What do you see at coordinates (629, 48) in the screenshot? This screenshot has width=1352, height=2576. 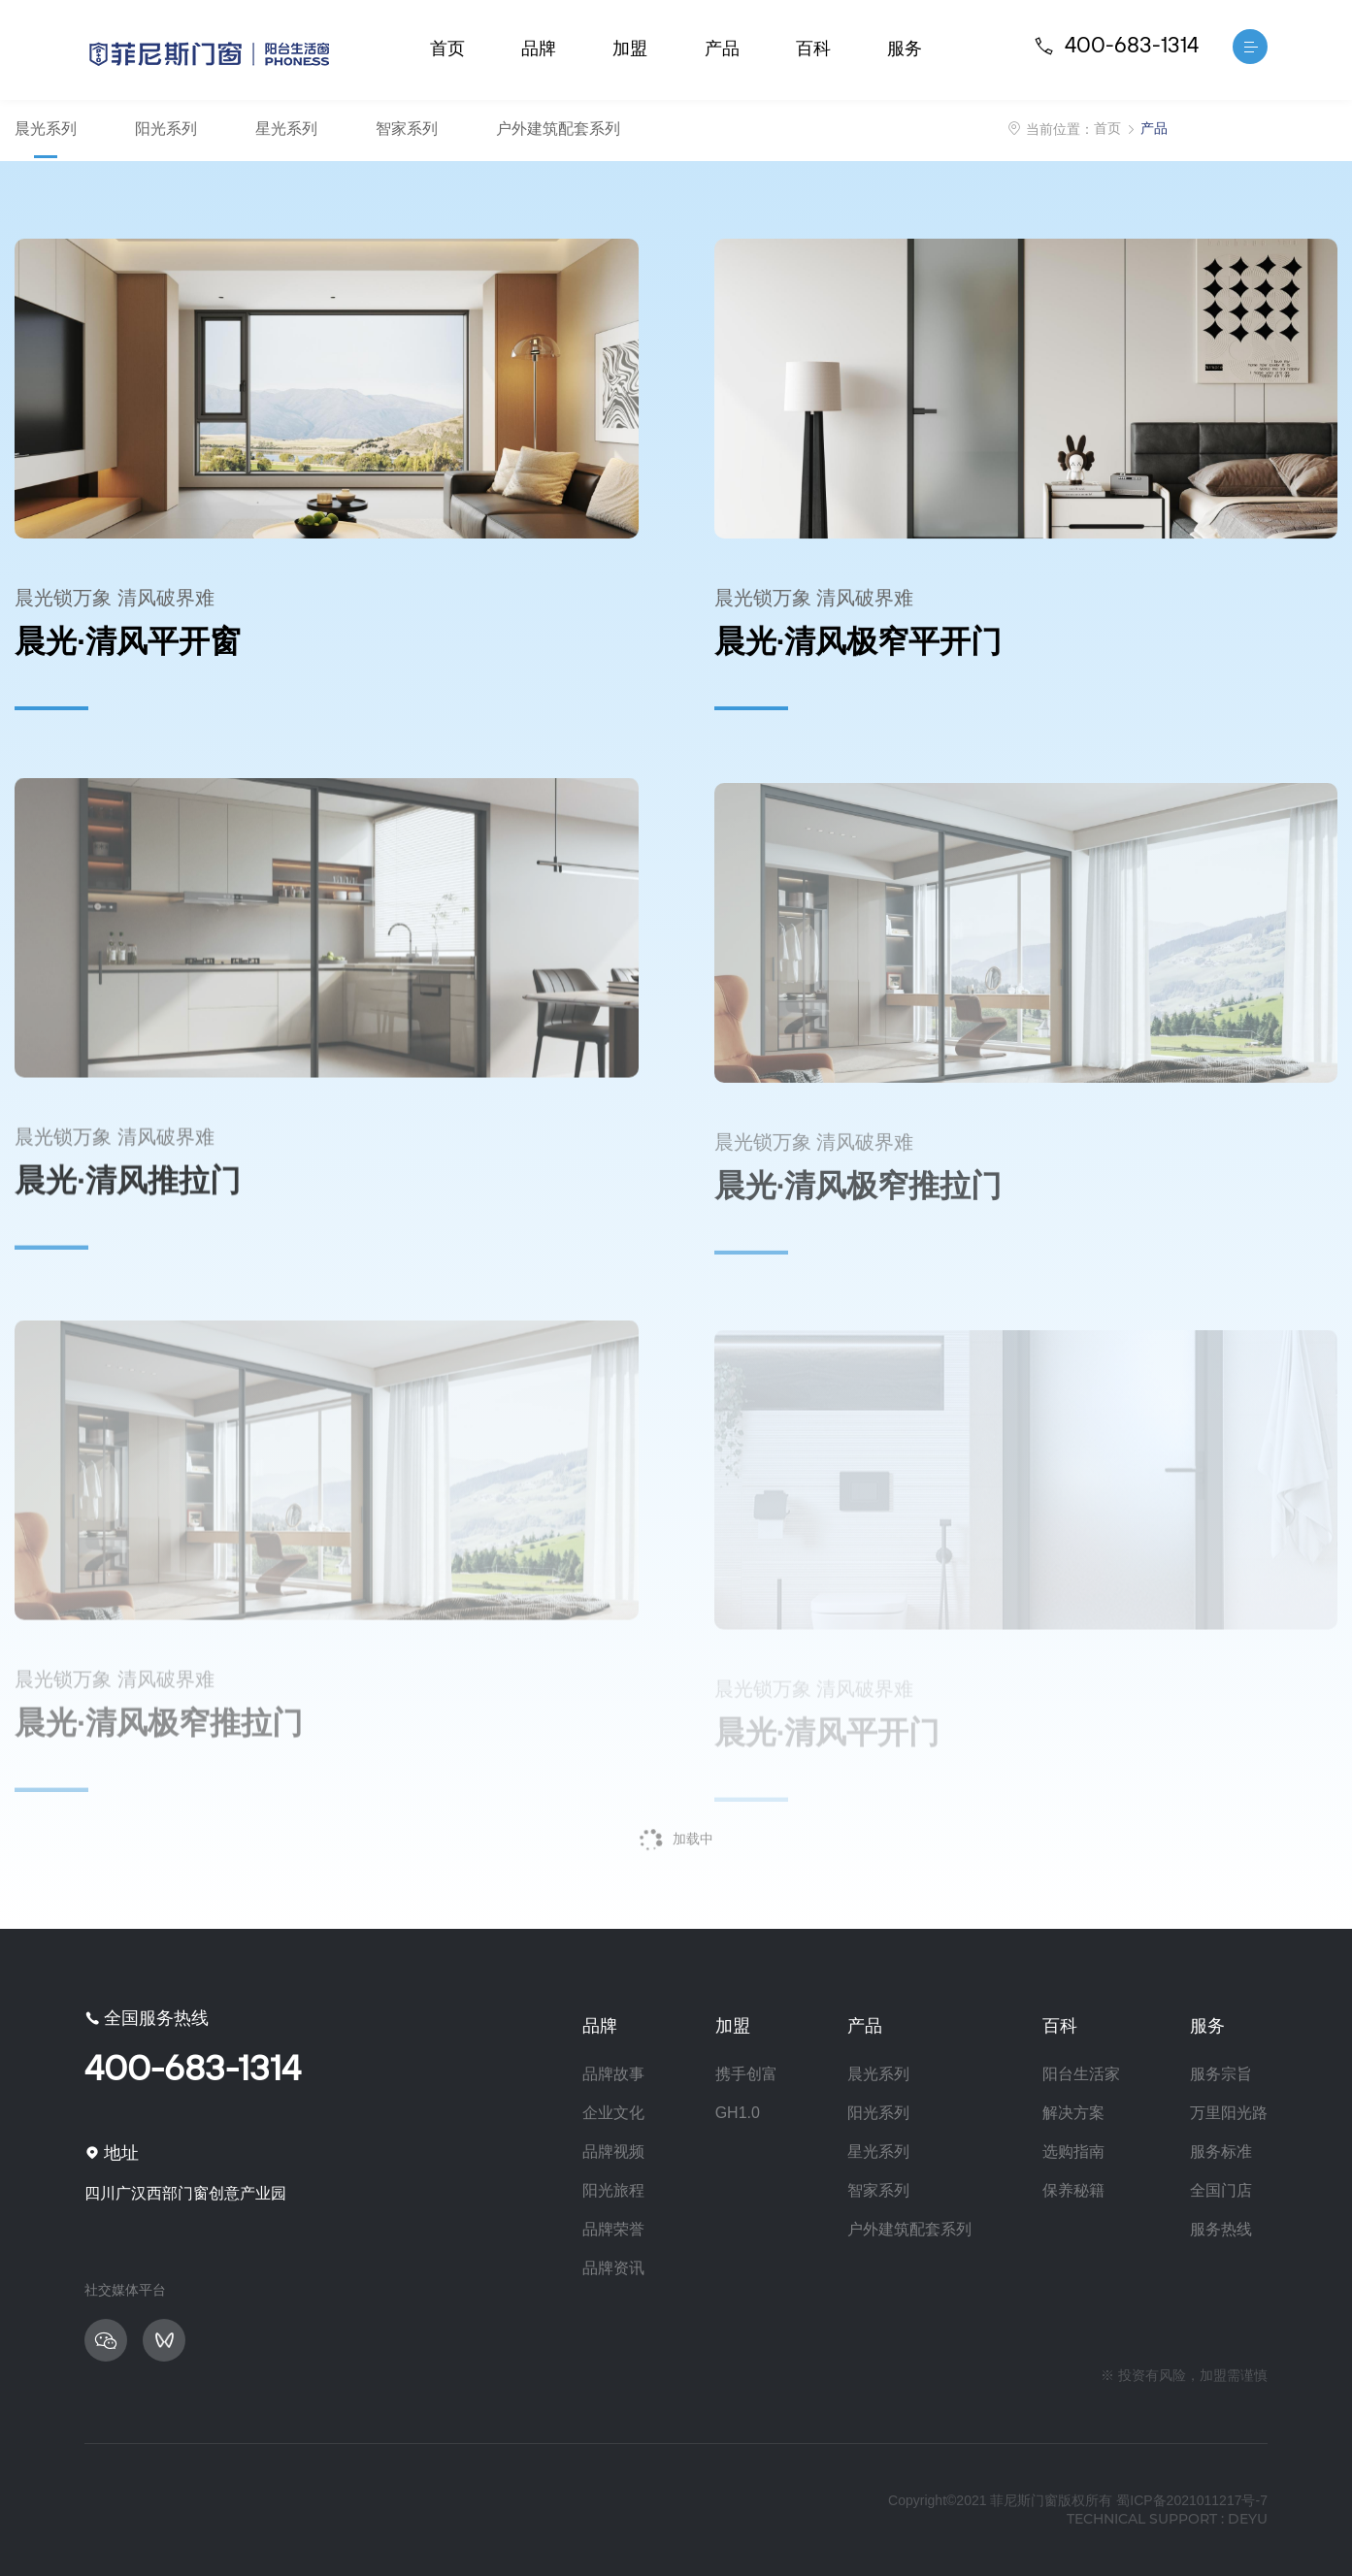 I see `加盟` at bounding box center [629, 48].